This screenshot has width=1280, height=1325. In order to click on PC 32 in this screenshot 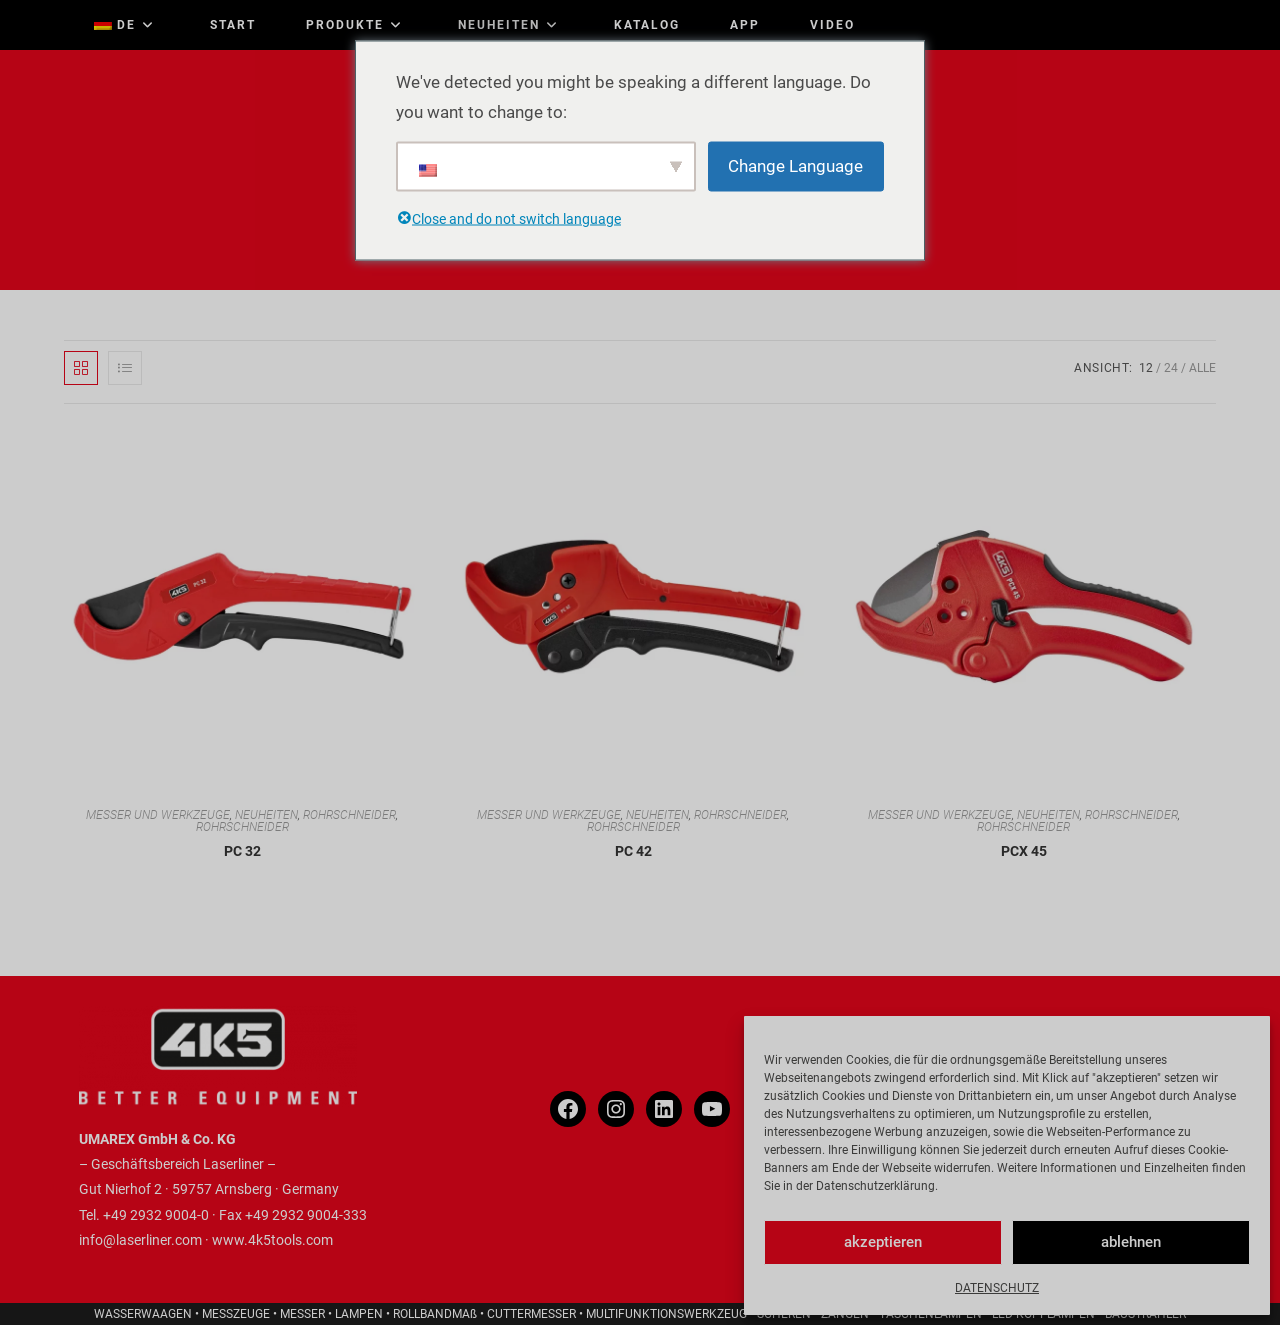, I will do `click(242, 851)`.